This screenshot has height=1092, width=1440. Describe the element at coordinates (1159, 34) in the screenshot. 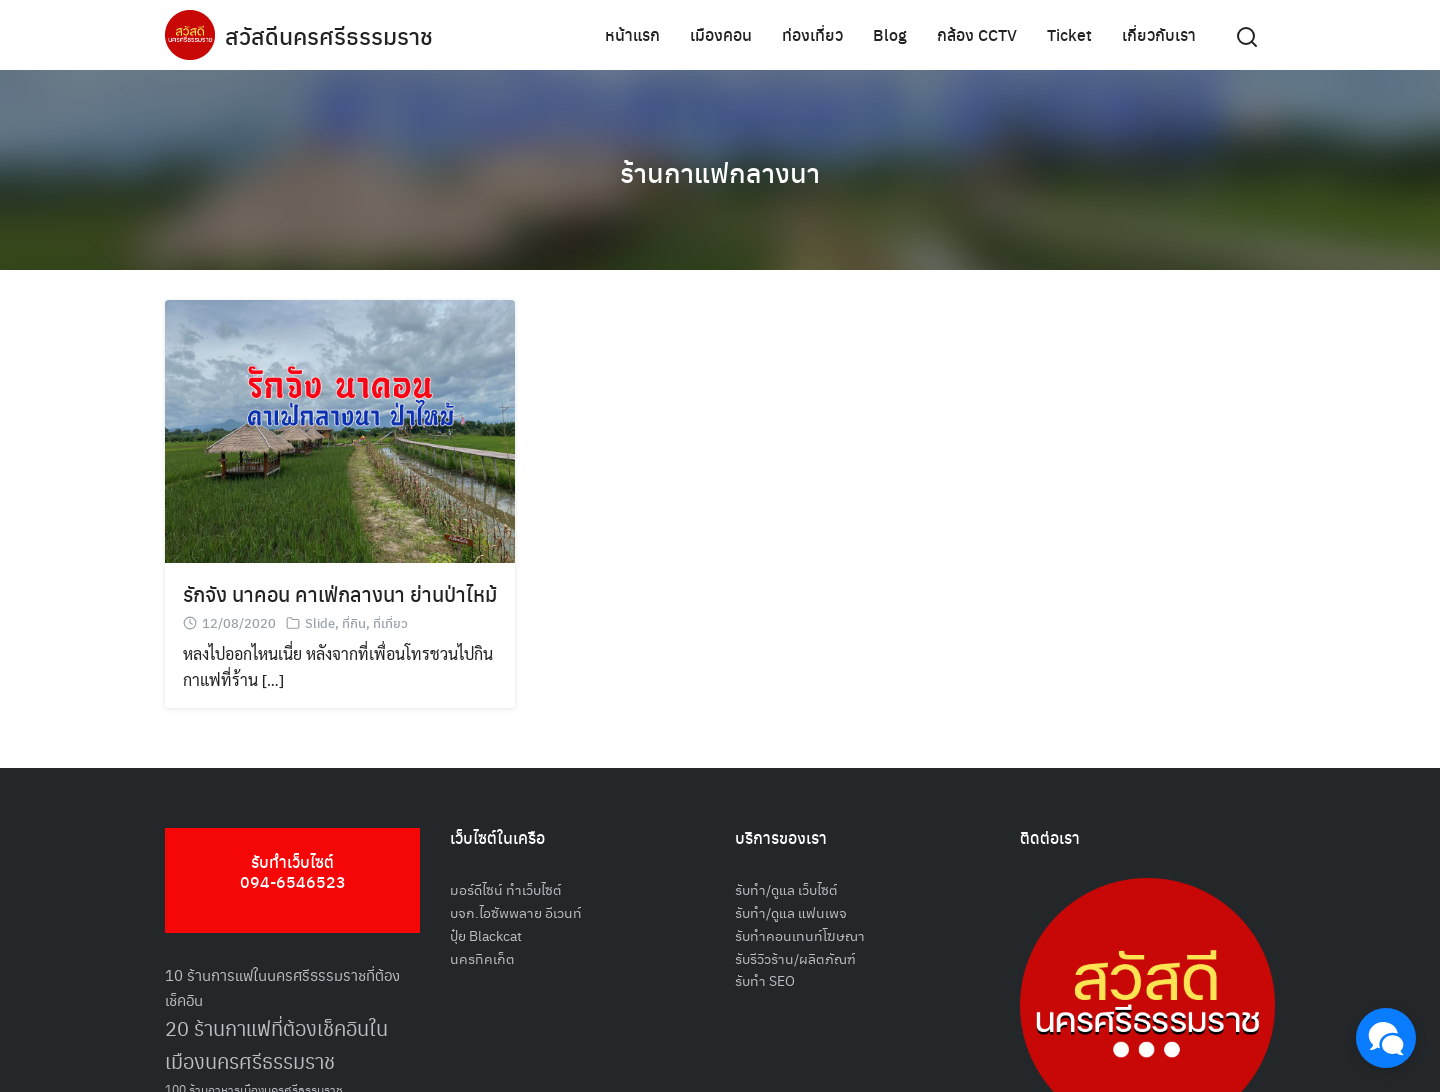

I see `เกี่ยวกับเรา` at that location.